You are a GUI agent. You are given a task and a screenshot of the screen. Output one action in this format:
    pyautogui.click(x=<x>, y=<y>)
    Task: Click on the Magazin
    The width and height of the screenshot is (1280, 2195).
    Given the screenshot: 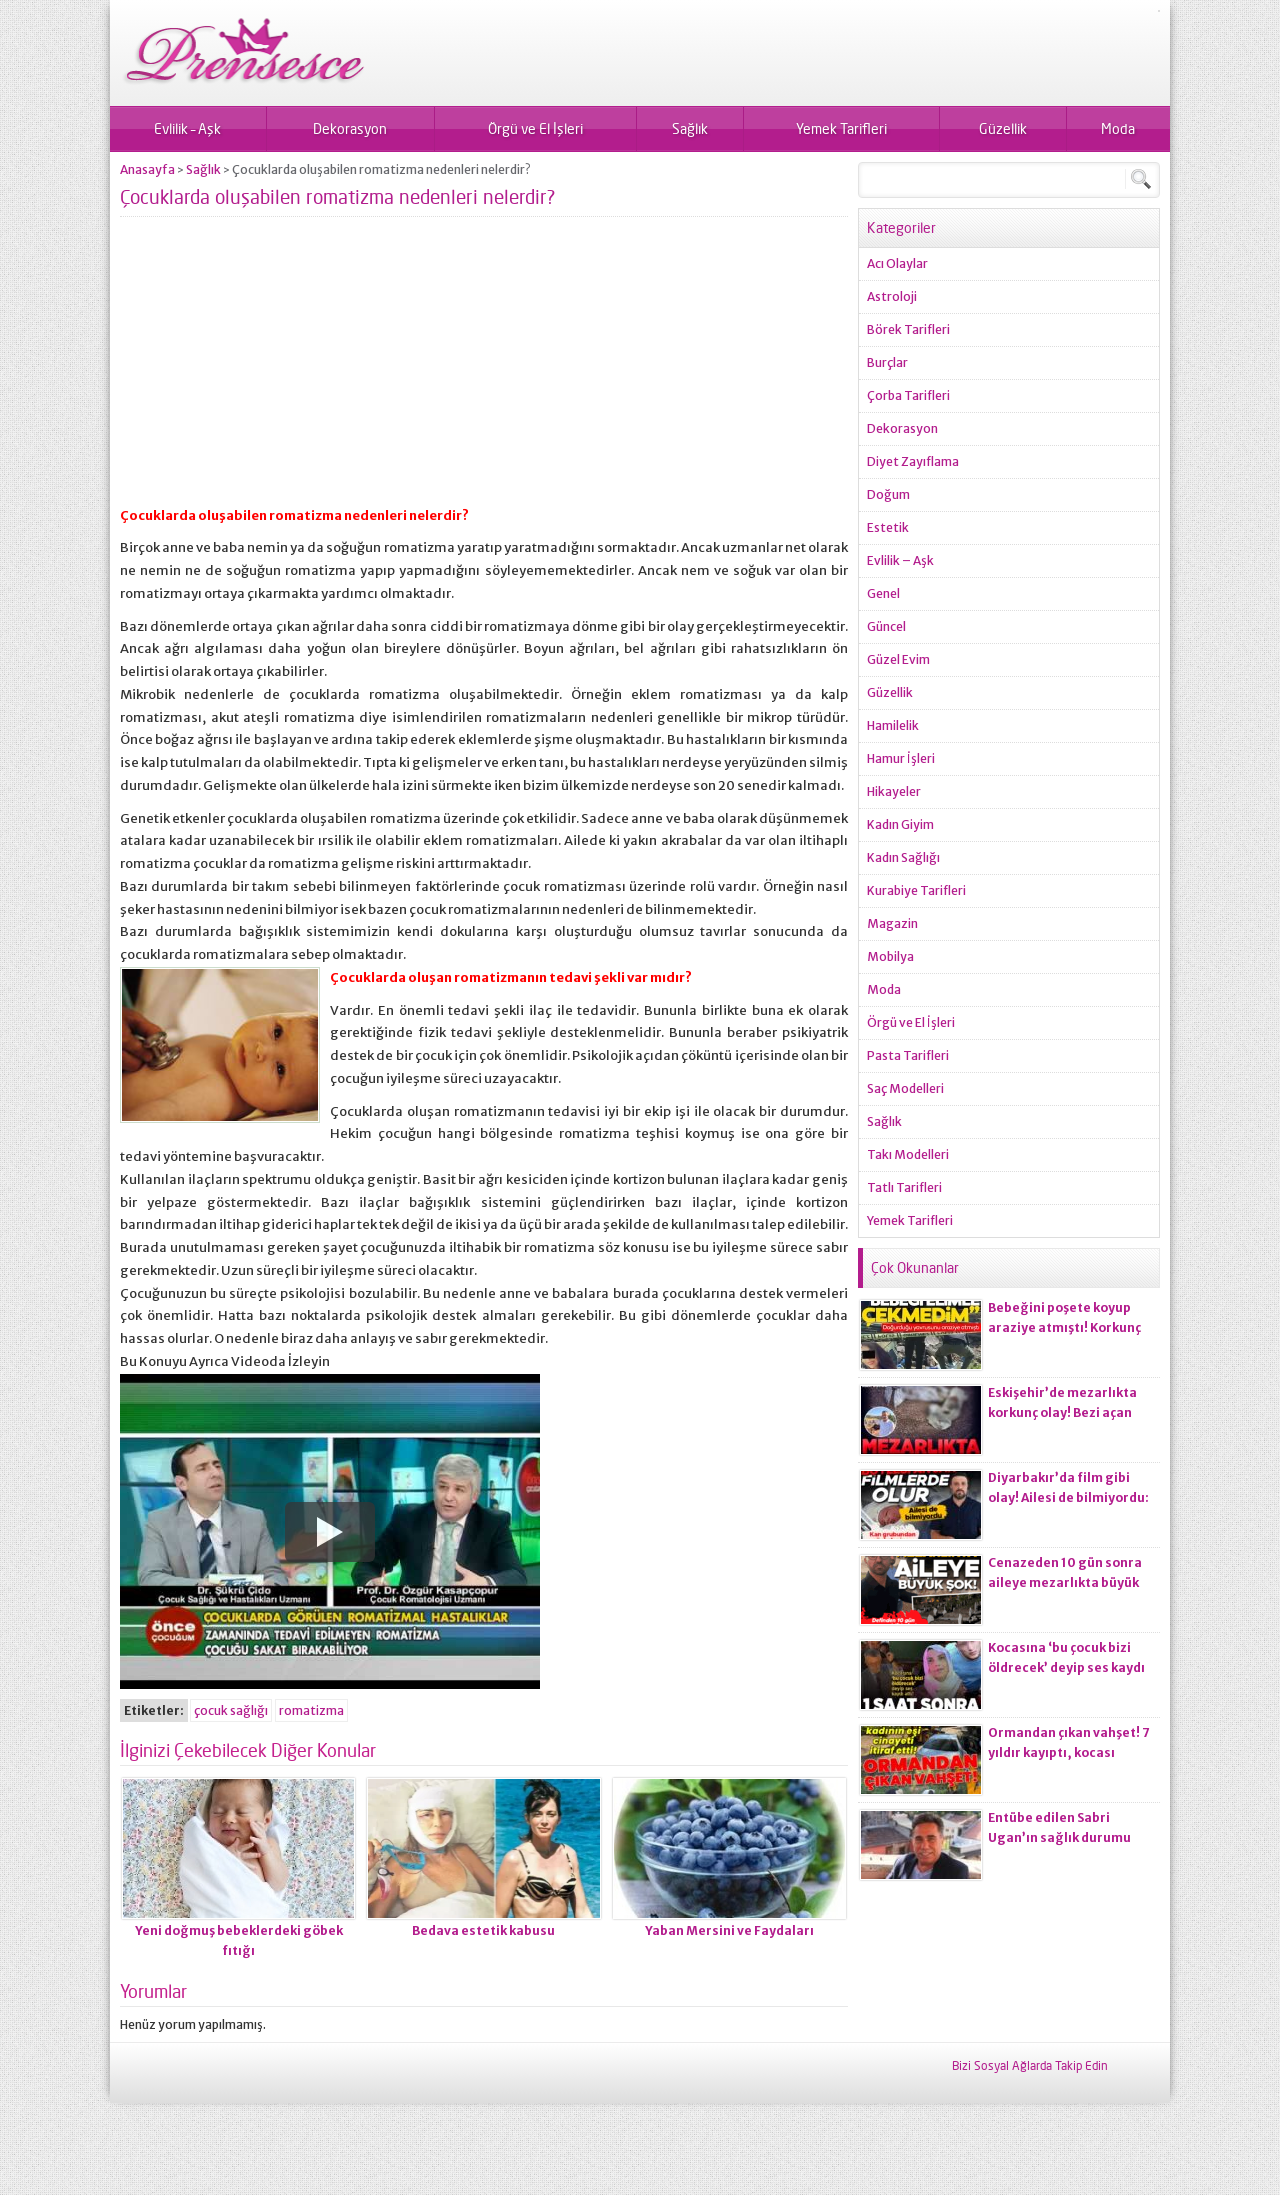 What is the action you would take?
    pyautogui.click(x=892, y=923)
    